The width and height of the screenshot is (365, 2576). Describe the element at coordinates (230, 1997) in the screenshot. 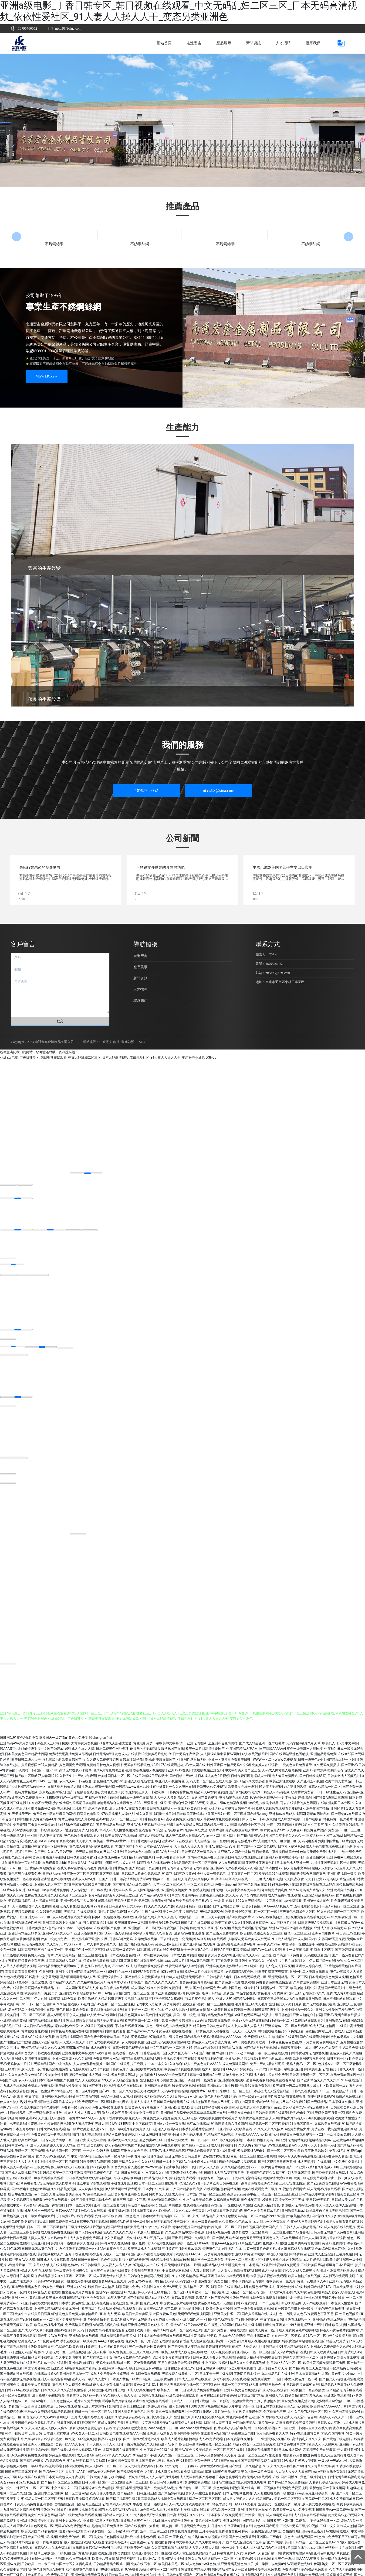

I see `亚洲精品Av在线` at that location.